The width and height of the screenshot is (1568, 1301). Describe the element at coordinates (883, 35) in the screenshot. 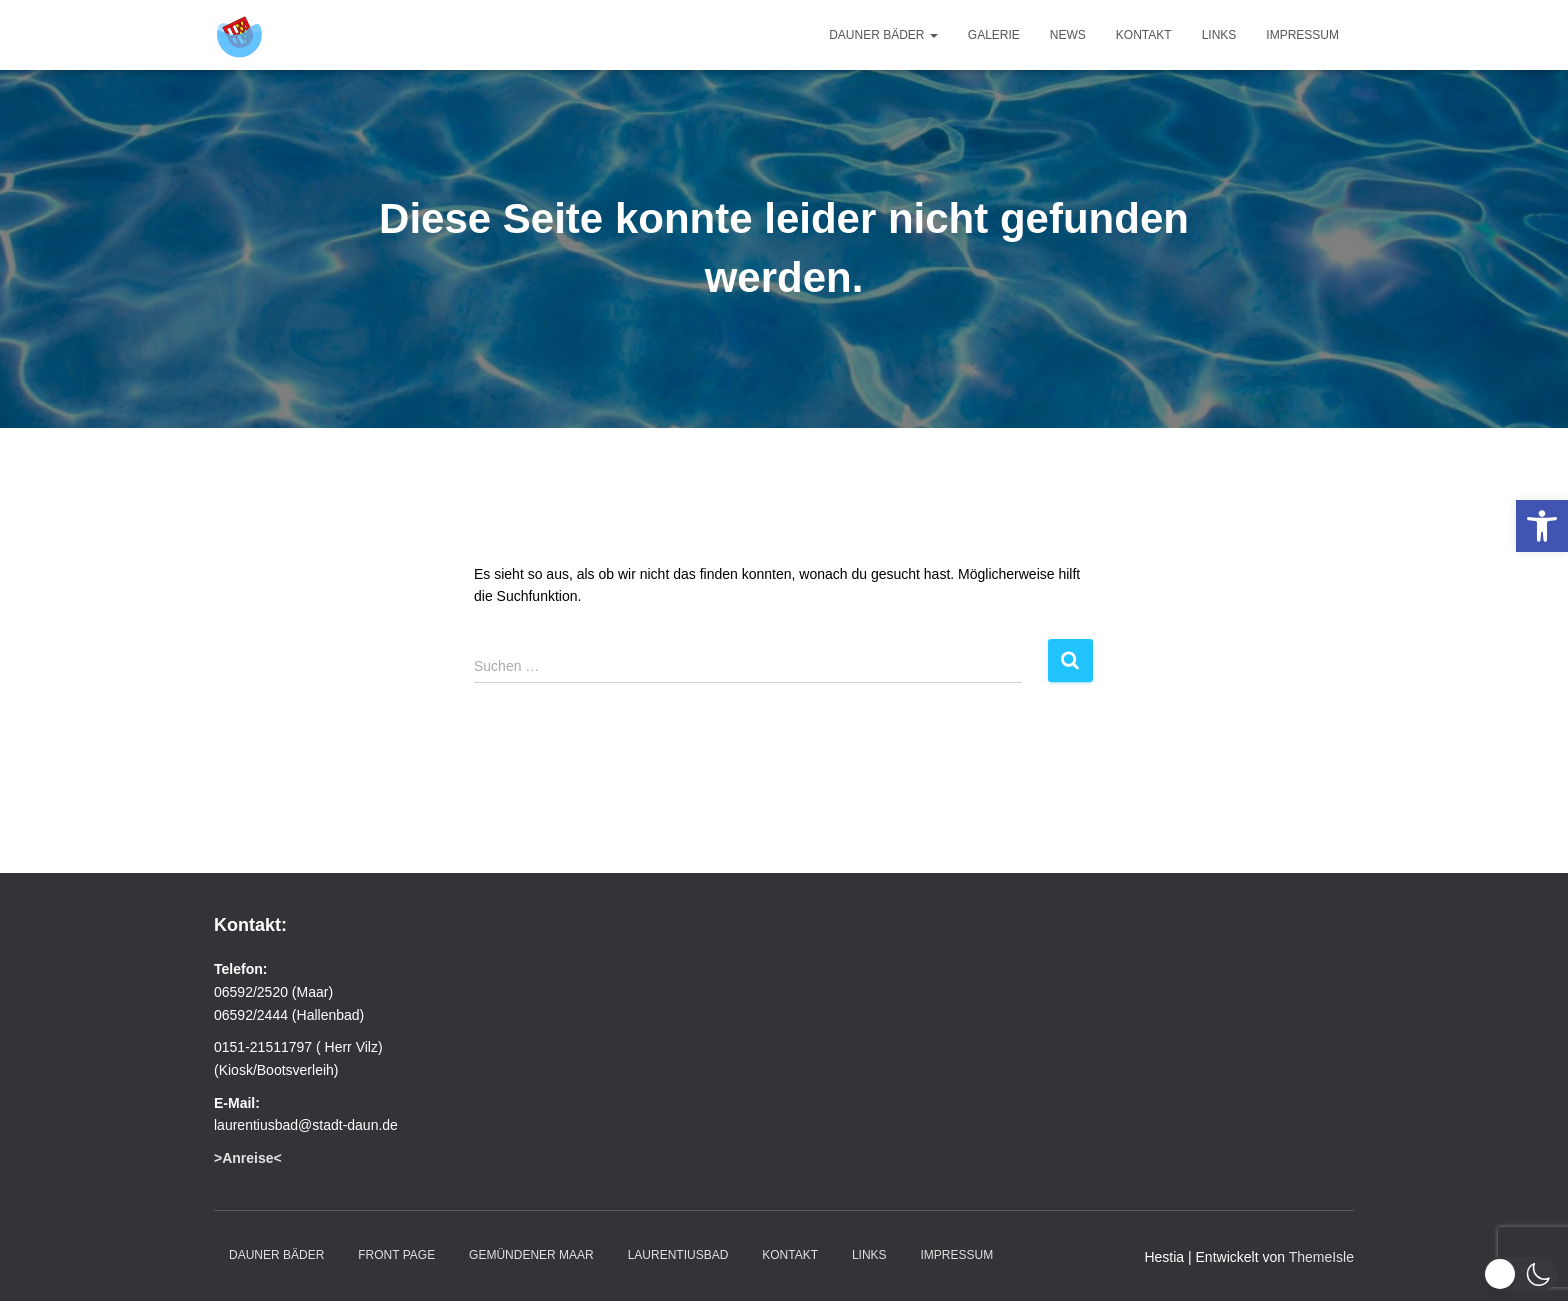

I see `Dauner Bäder [link]` at that location.